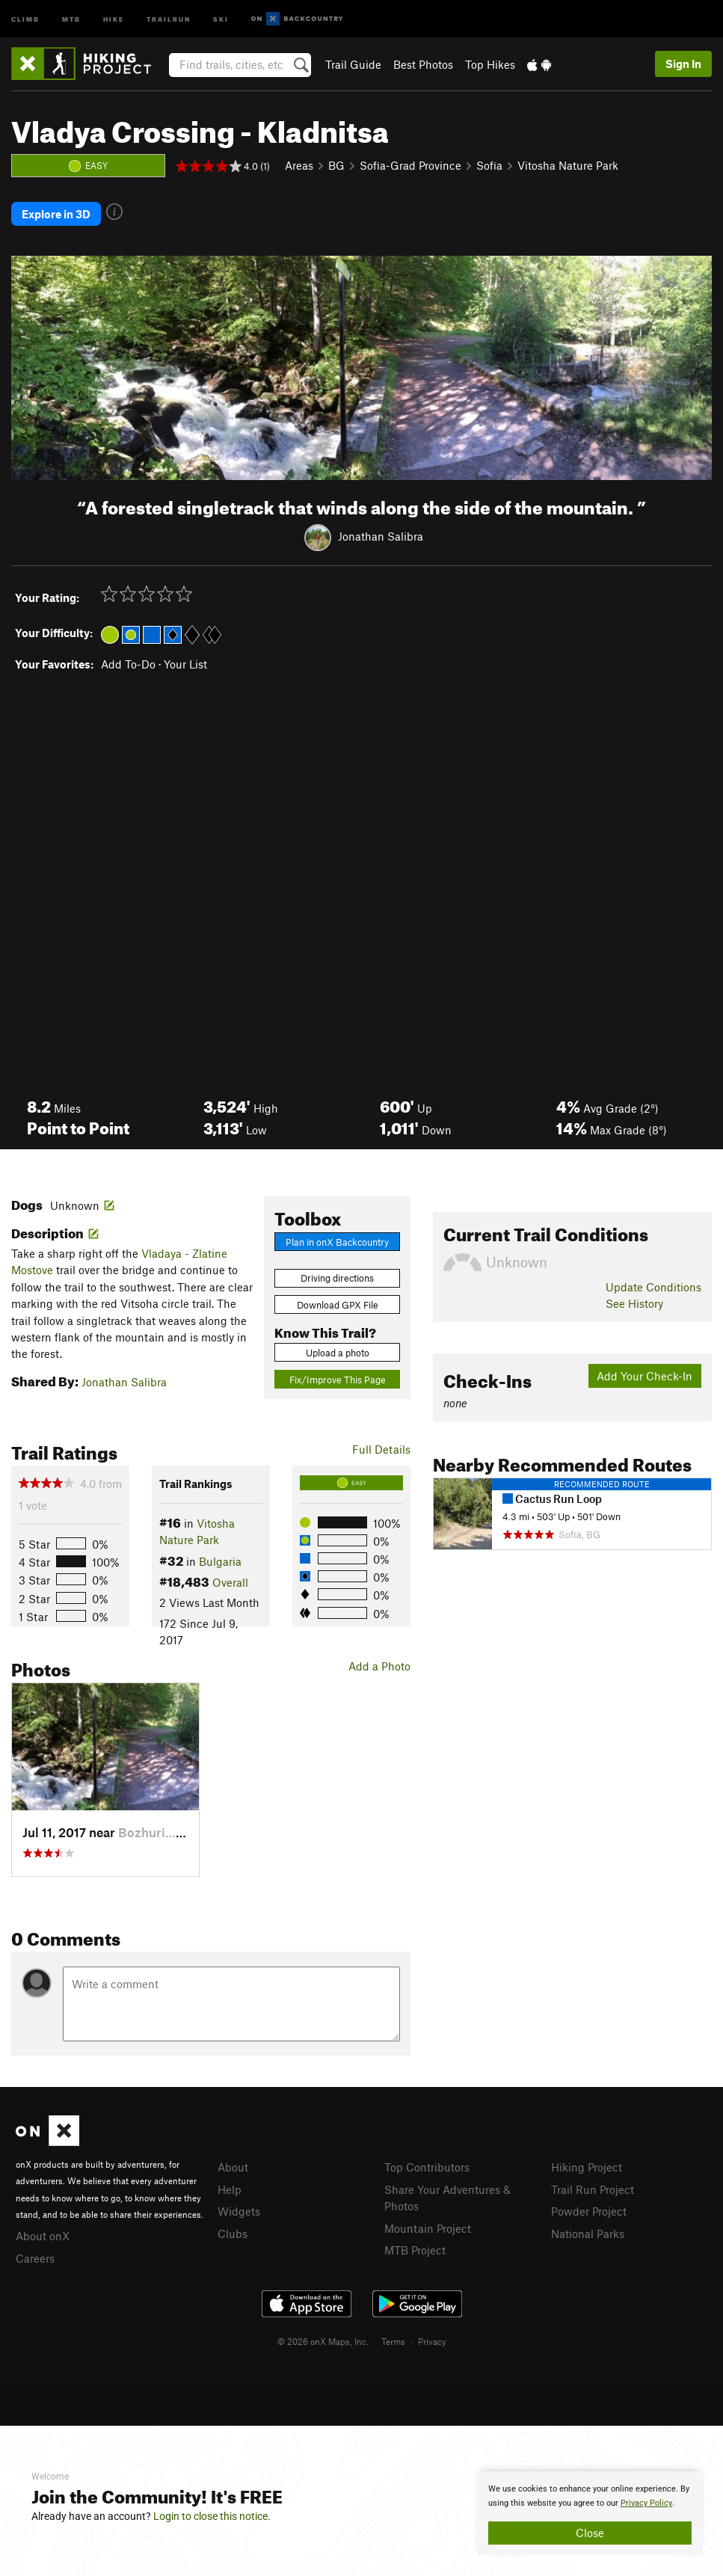 This screenshot has height=2576, width=723. What do you see at coordinates (239, 2211) in the screenshot?
I see `Widgets` at bounding box center [239, 2211].